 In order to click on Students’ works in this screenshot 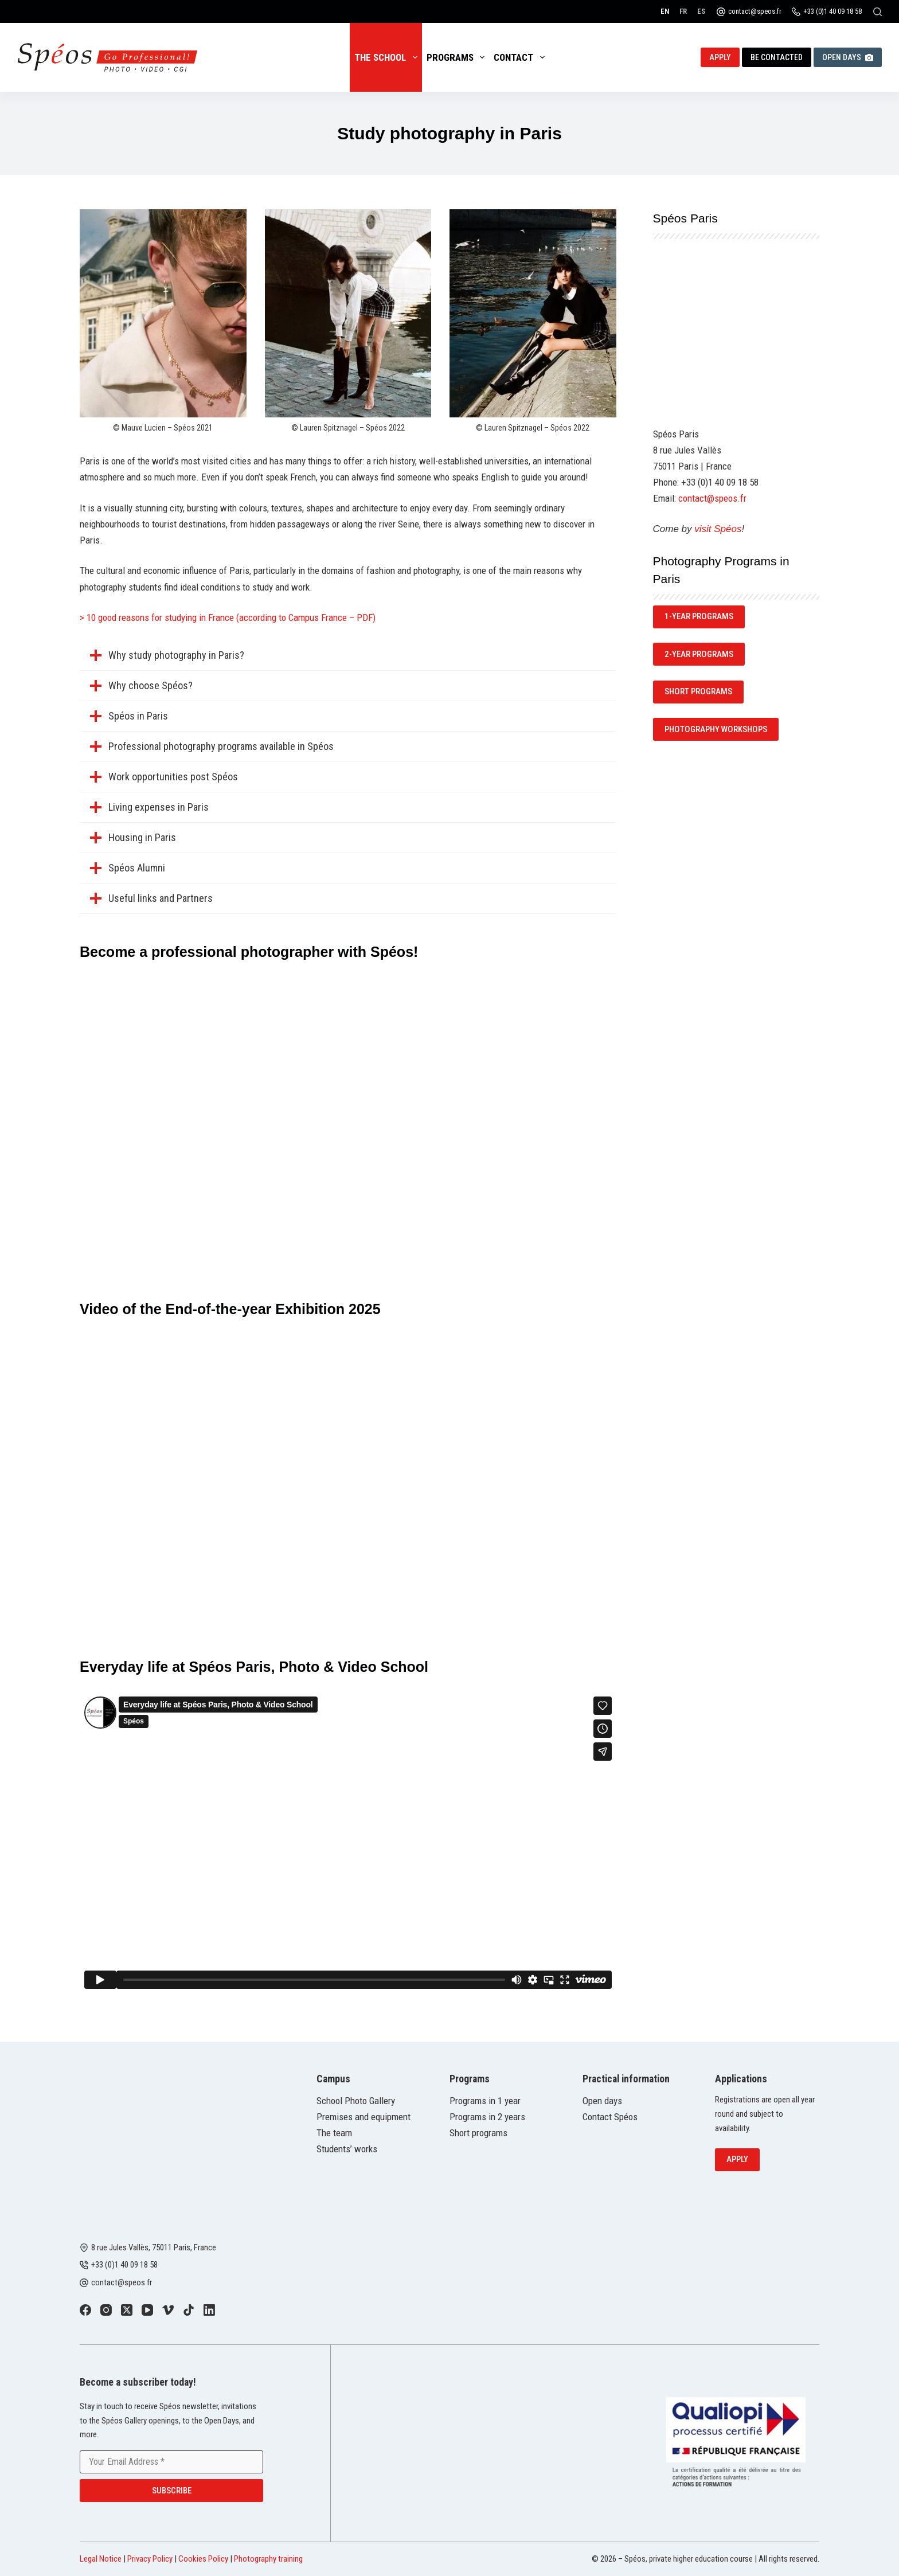, I will do `click(346, 2149)`.